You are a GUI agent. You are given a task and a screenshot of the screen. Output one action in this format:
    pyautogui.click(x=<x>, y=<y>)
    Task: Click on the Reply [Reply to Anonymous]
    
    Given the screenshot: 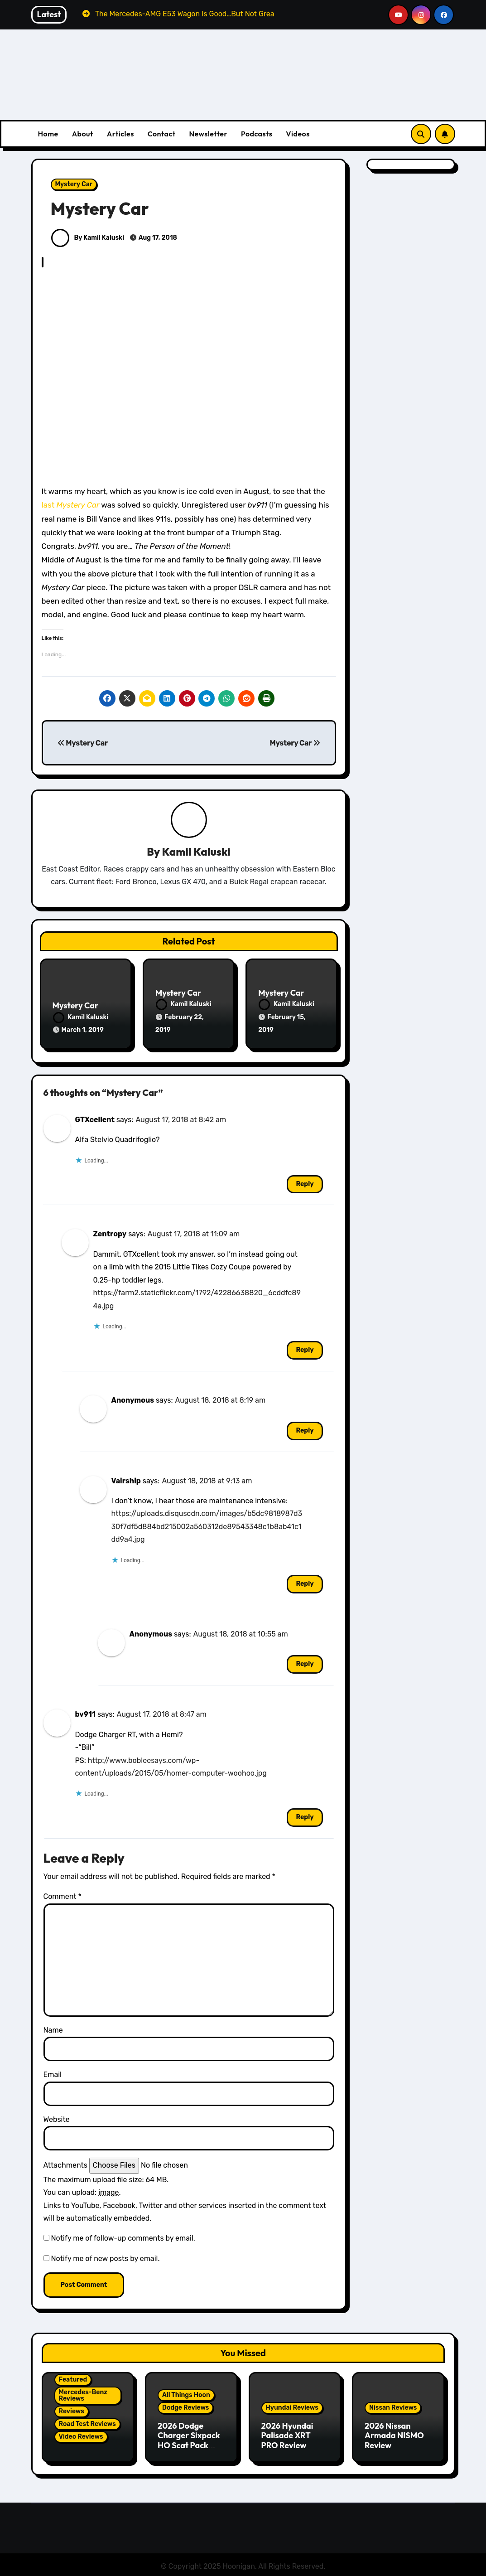 What is the action you would take?
    pyautogui.click(x=304, y=1428)
    